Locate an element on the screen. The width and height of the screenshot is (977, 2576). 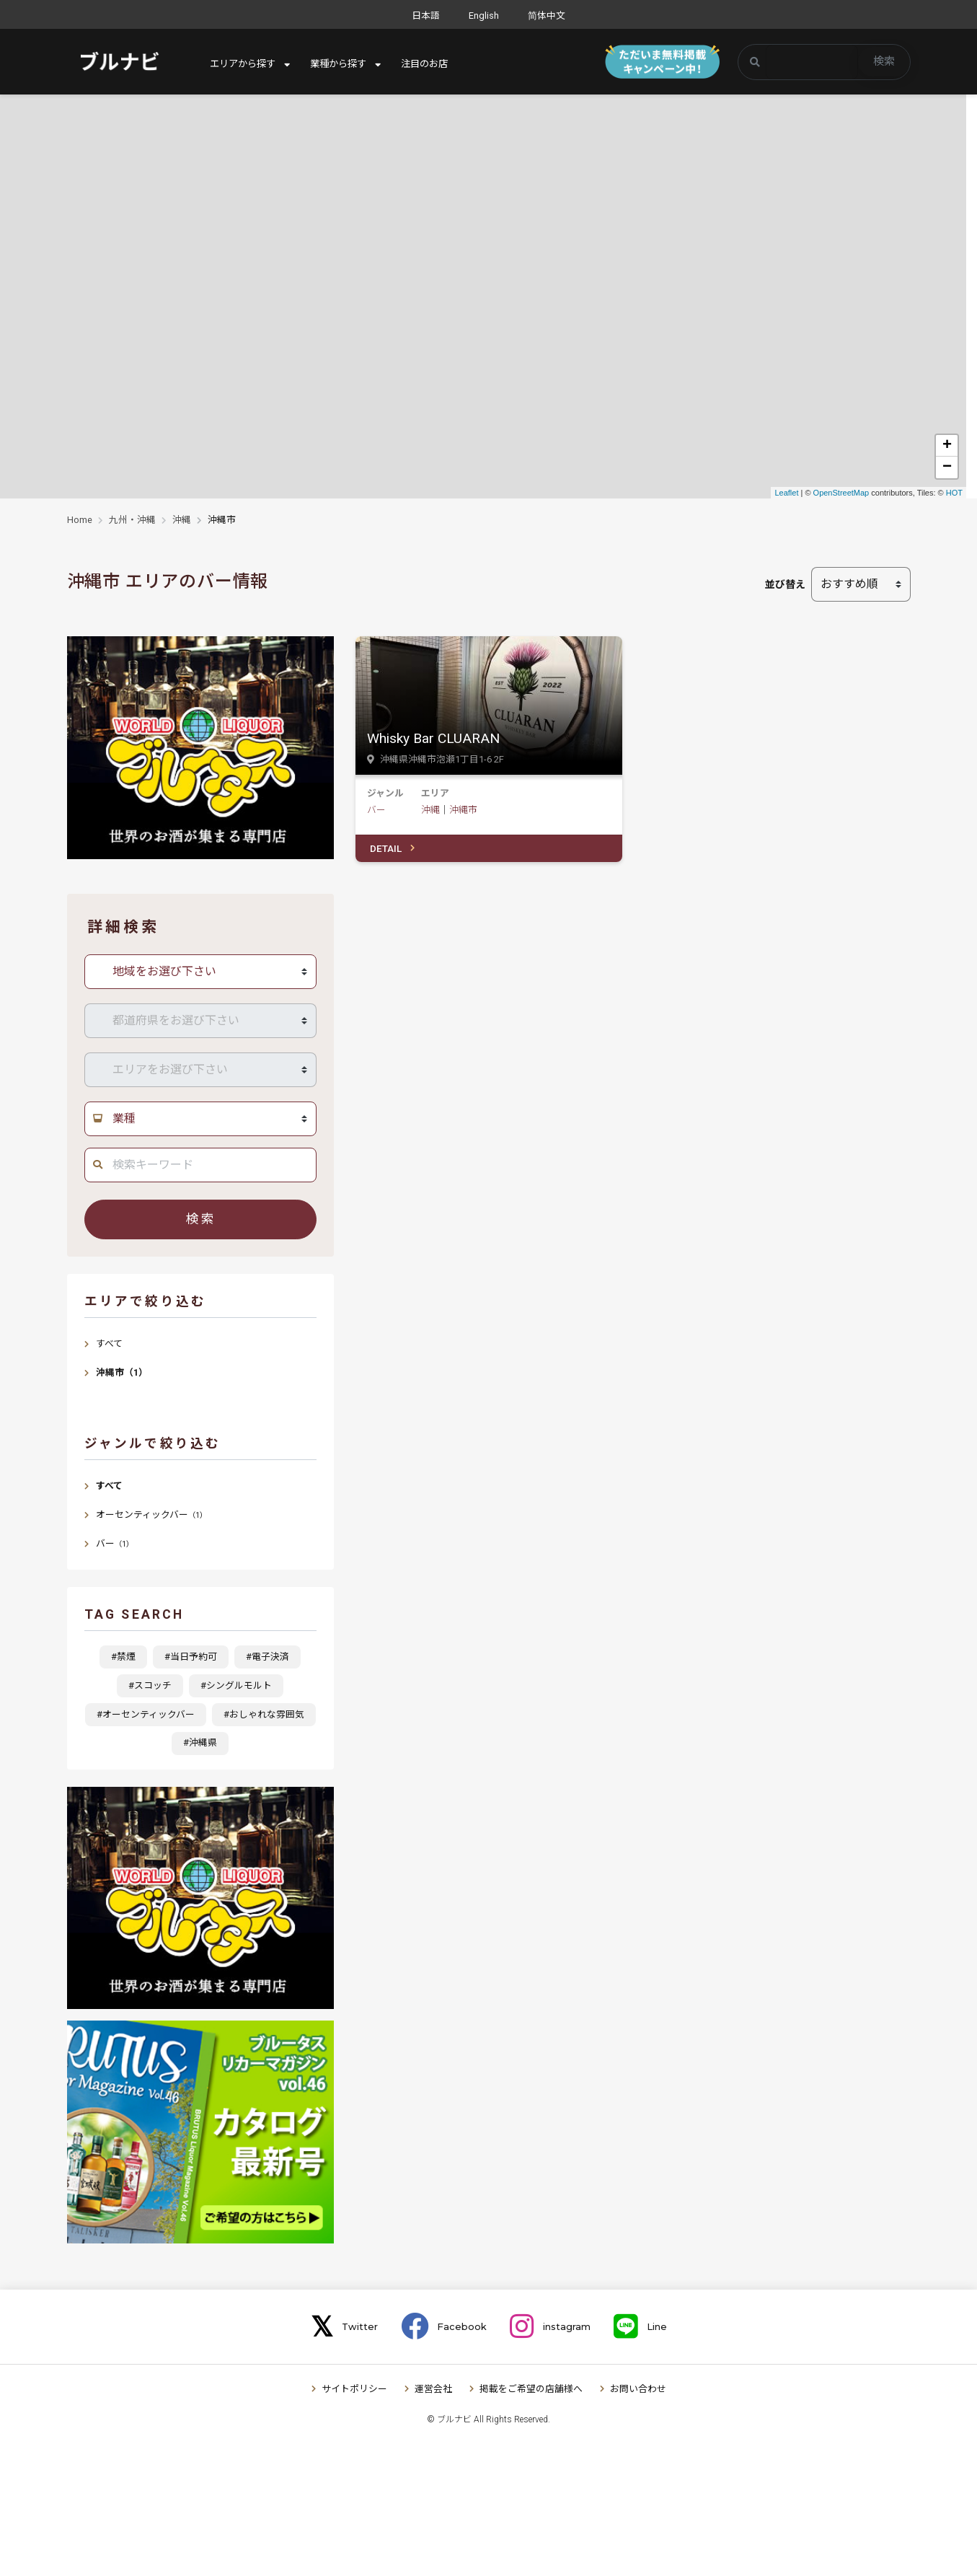
简体中文 is located at coordinates (546, 15).